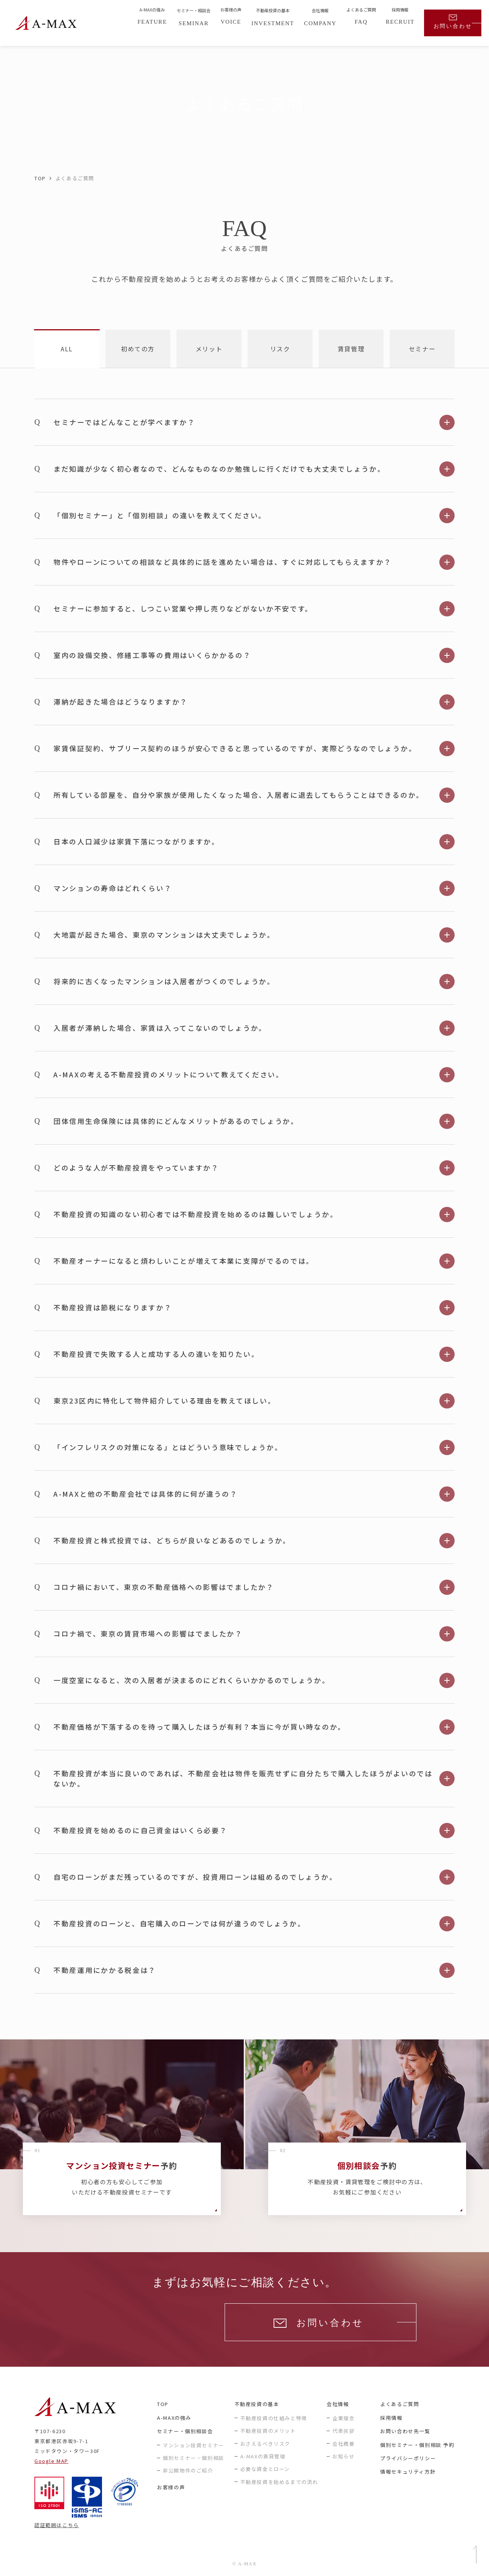 The width and height of the screenshot is (489, 2576). What do you see at coordinates (257, 2404) in the screenshot?
I see `不動産投資の基本` at bounding box center [257, 2404].